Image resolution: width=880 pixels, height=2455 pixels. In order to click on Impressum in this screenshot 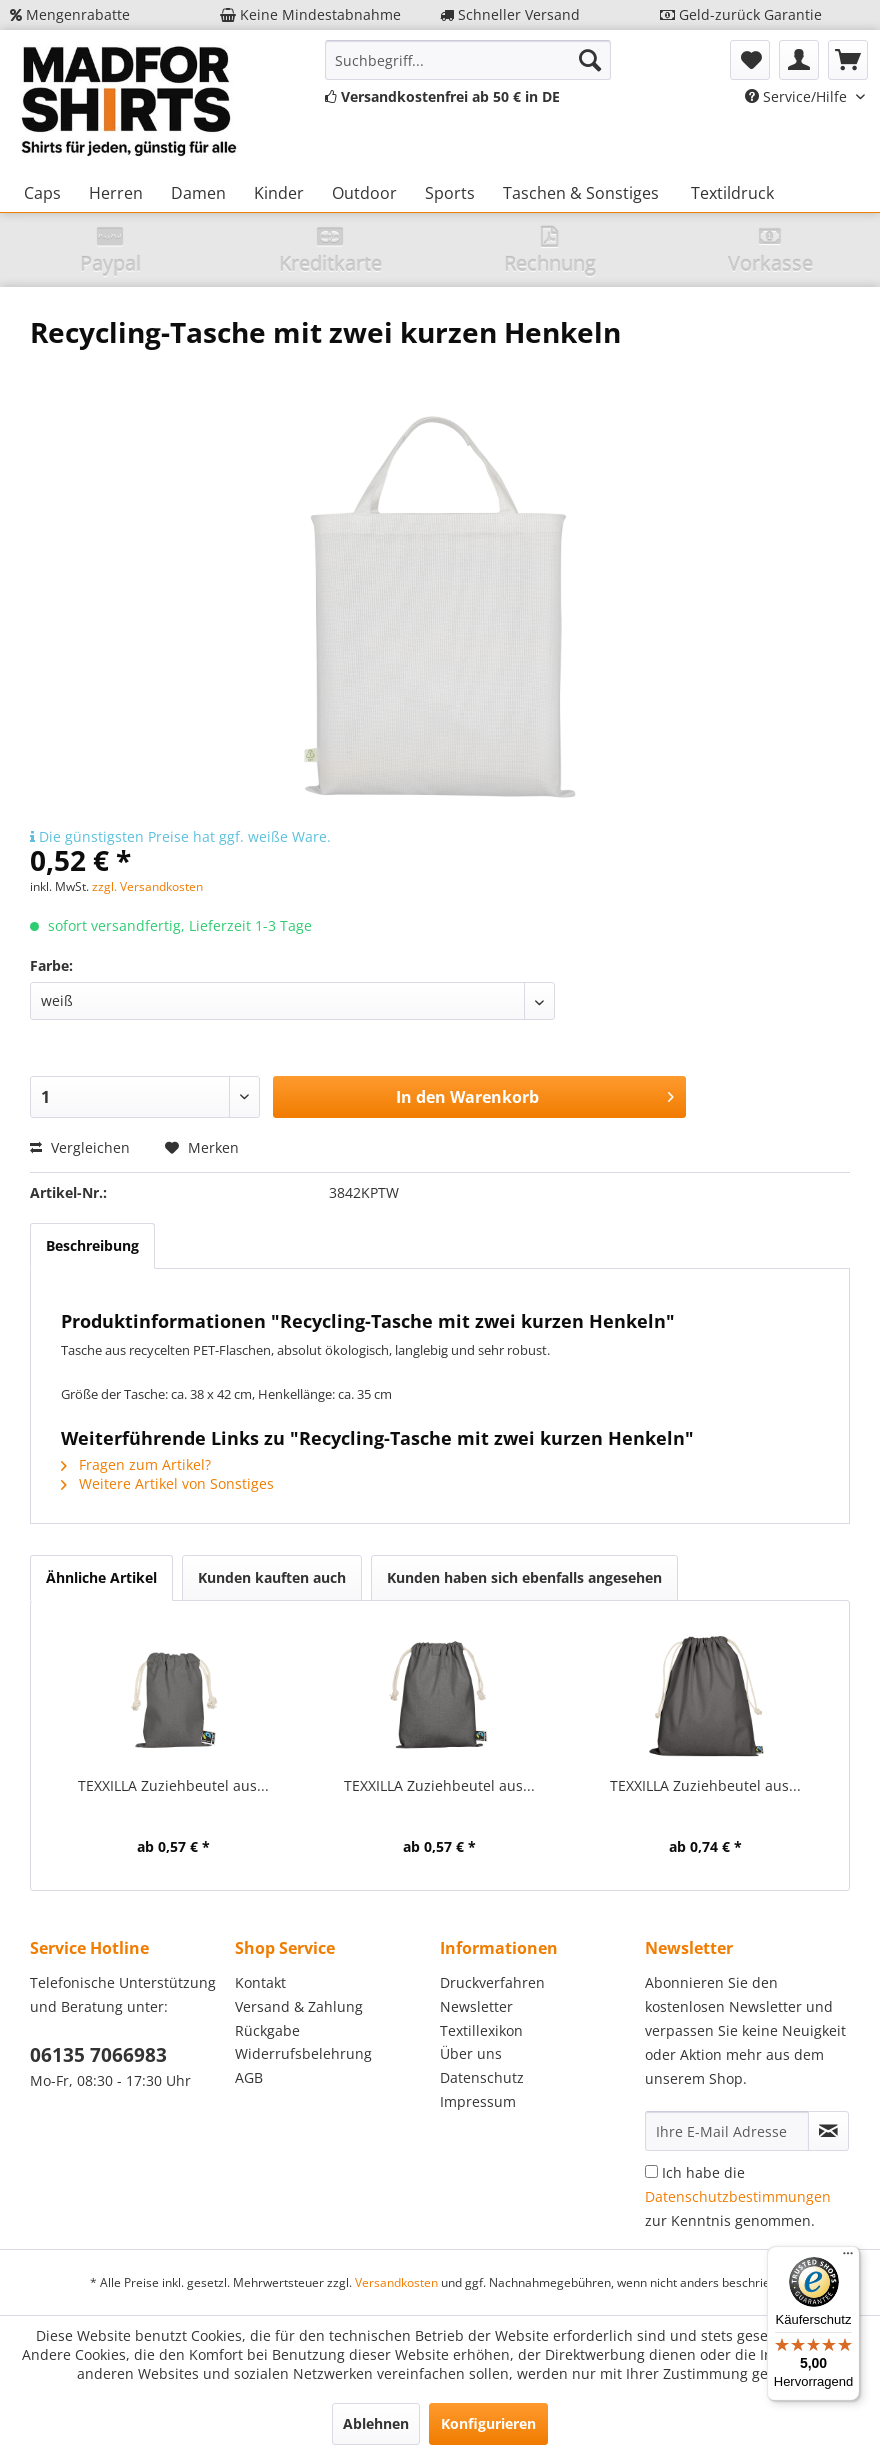, I will do `click(478, 2101)`.